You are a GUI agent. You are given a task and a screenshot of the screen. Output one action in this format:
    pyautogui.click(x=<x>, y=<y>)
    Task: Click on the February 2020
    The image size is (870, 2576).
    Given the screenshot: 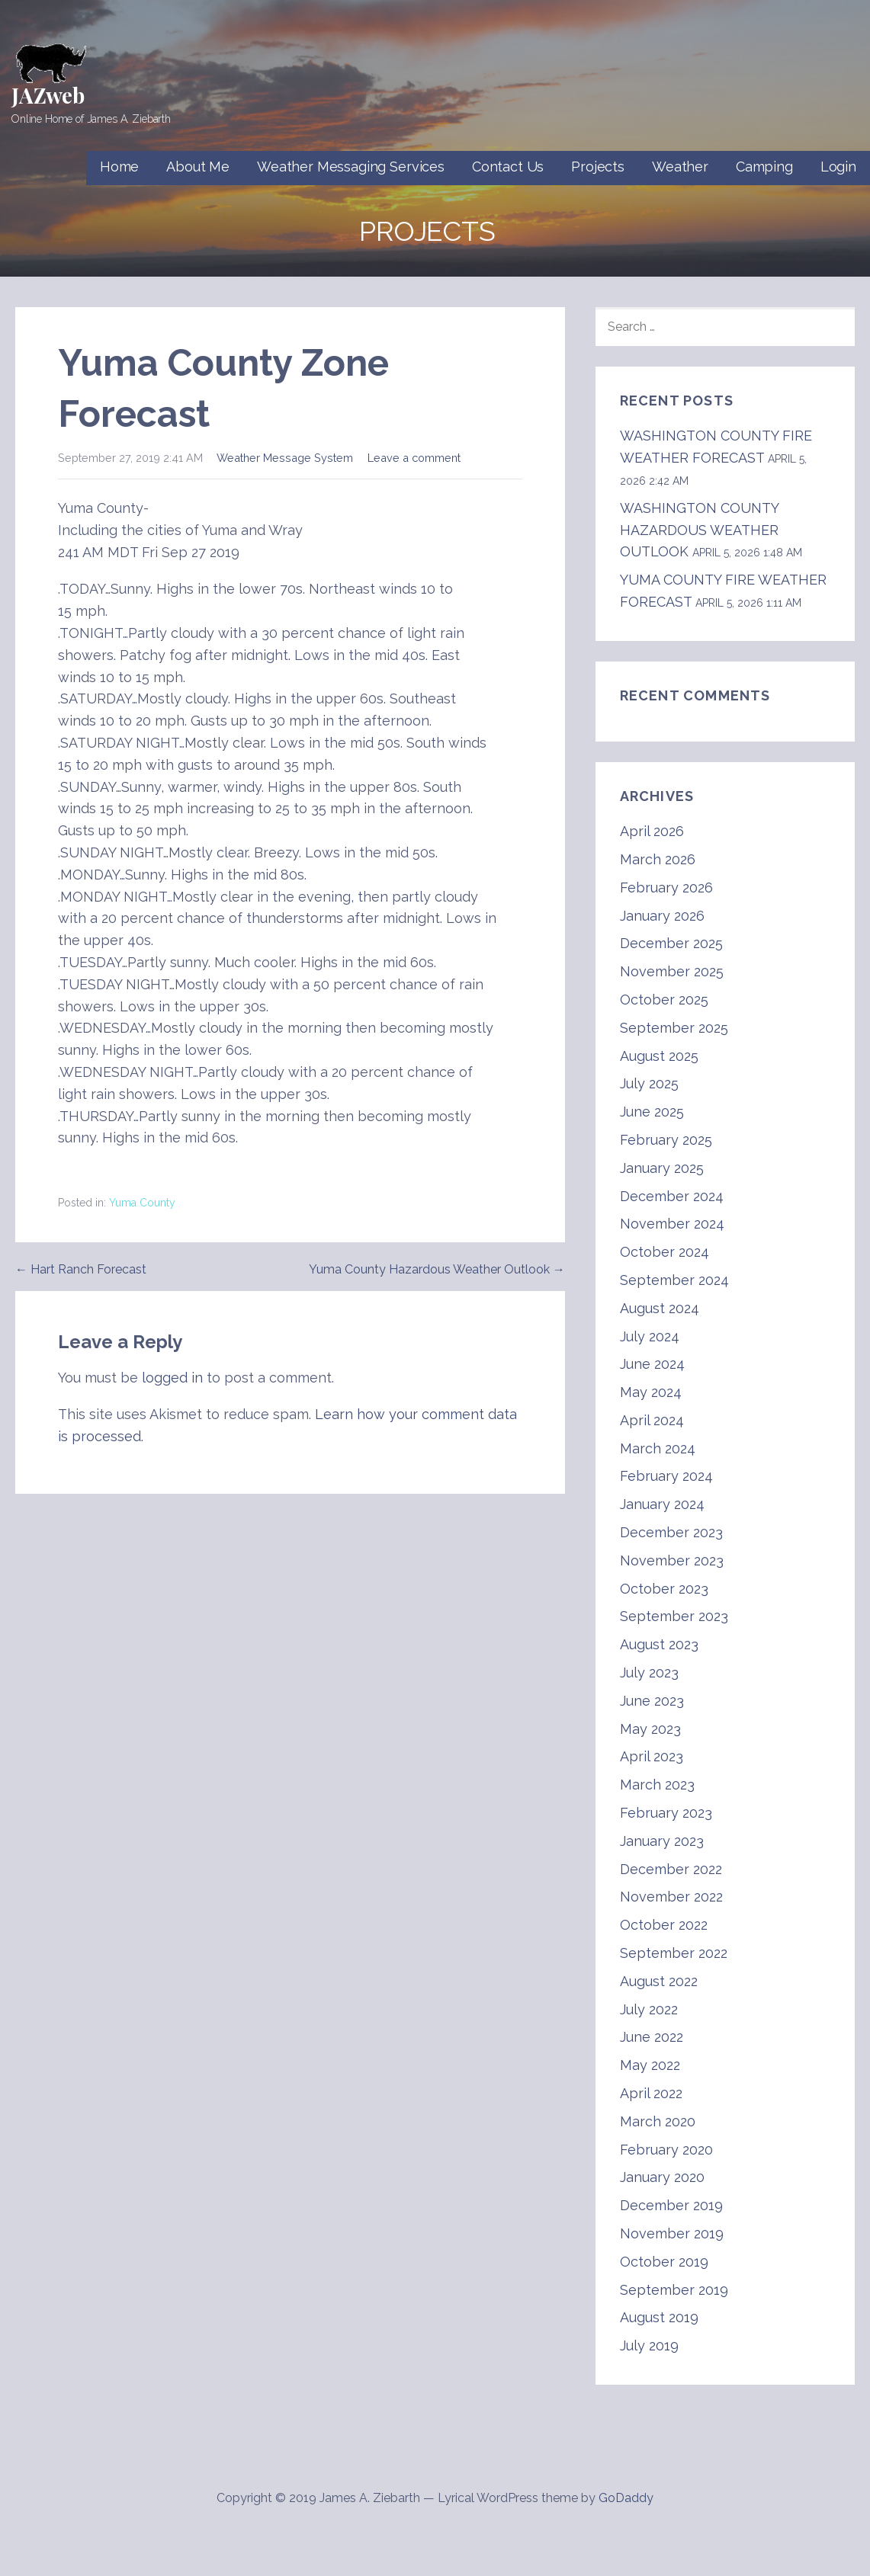 What is the action you would take?
    pyautogui.click(x=666, y=2150)
    